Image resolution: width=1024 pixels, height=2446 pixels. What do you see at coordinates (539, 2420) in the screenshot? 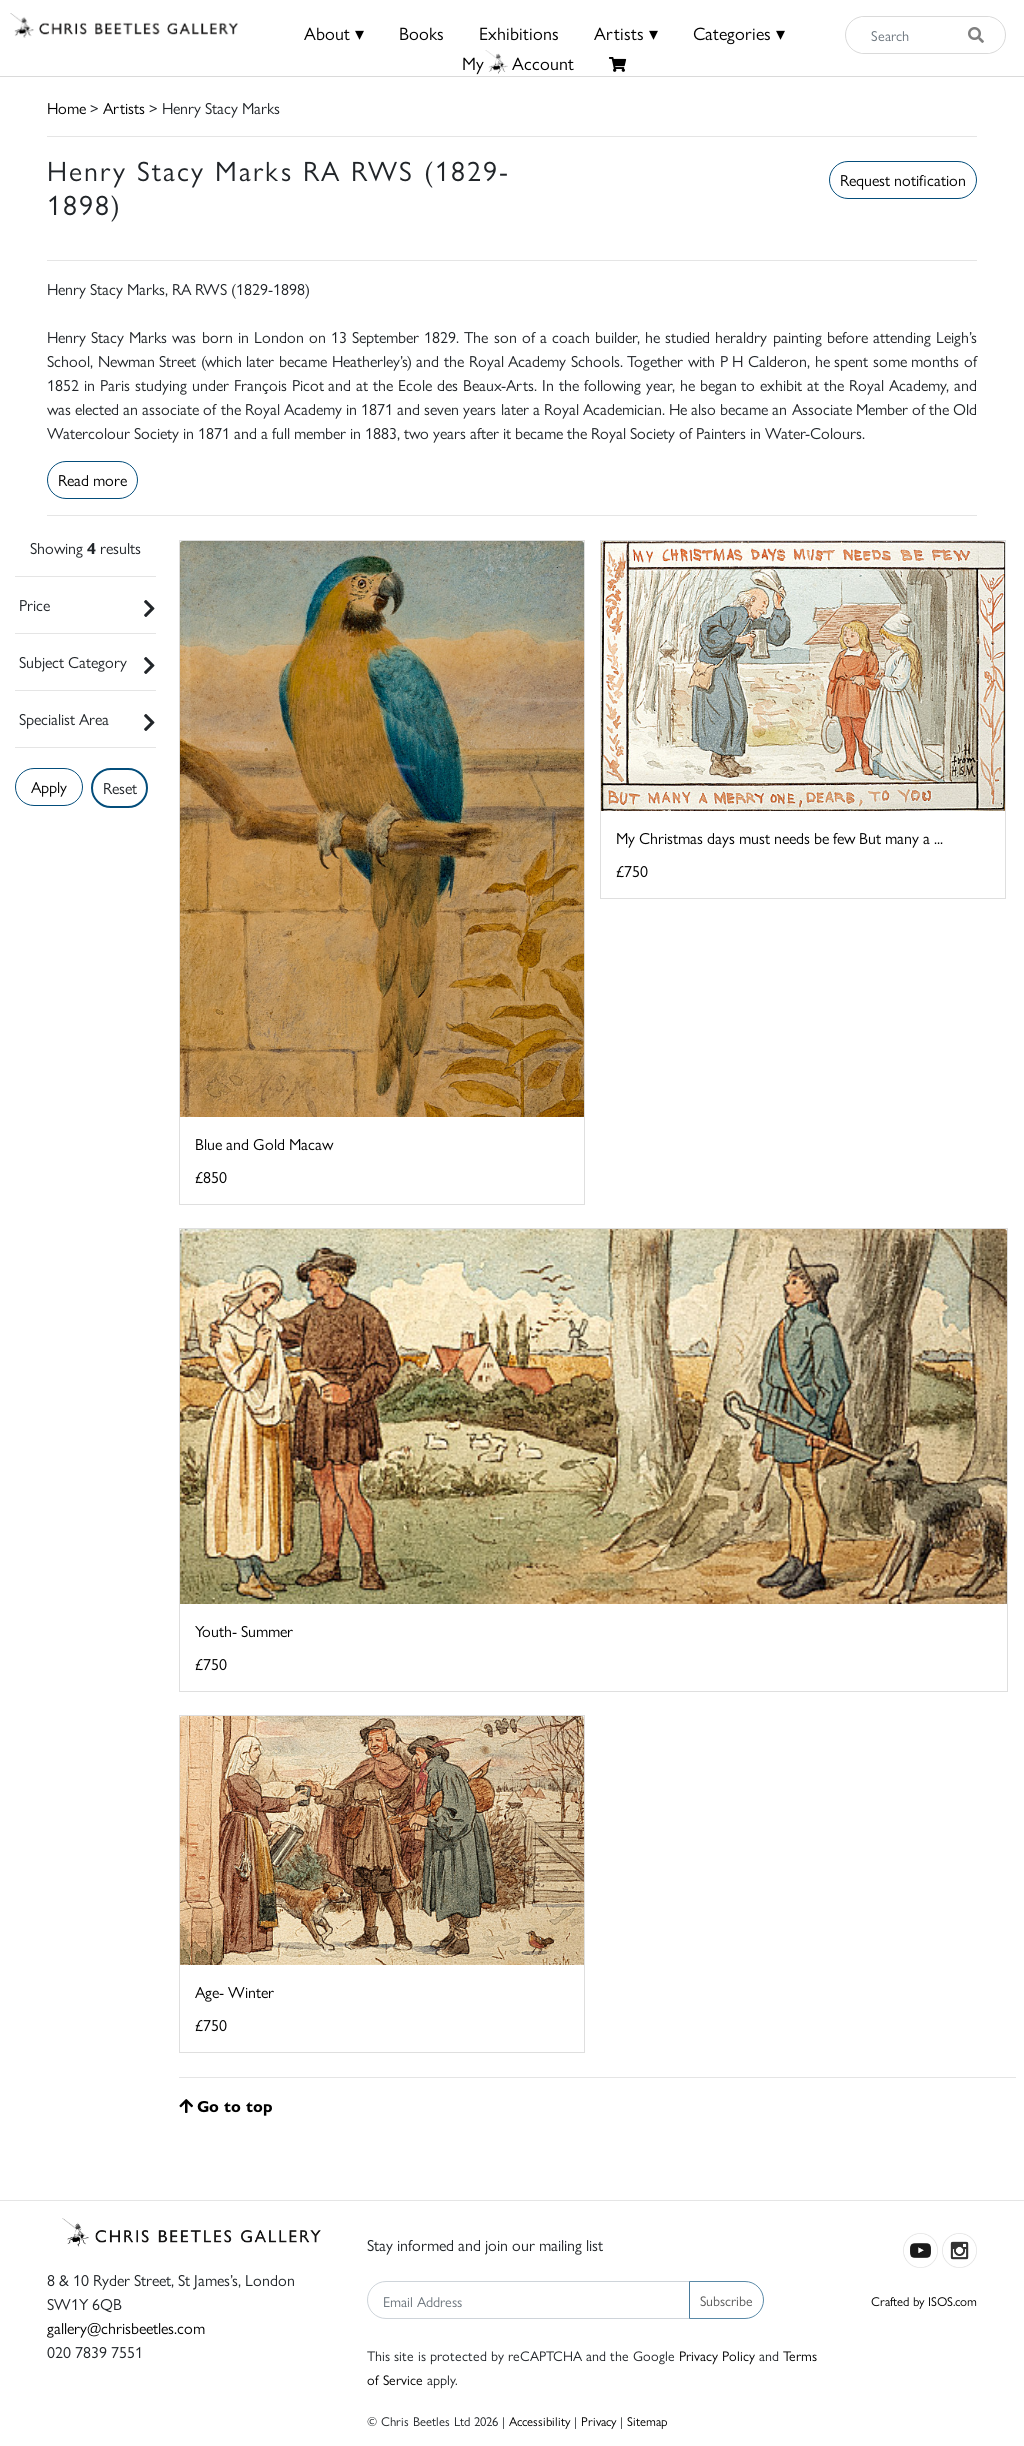
I see `Accessibility` at bounding box center [539, 2420].